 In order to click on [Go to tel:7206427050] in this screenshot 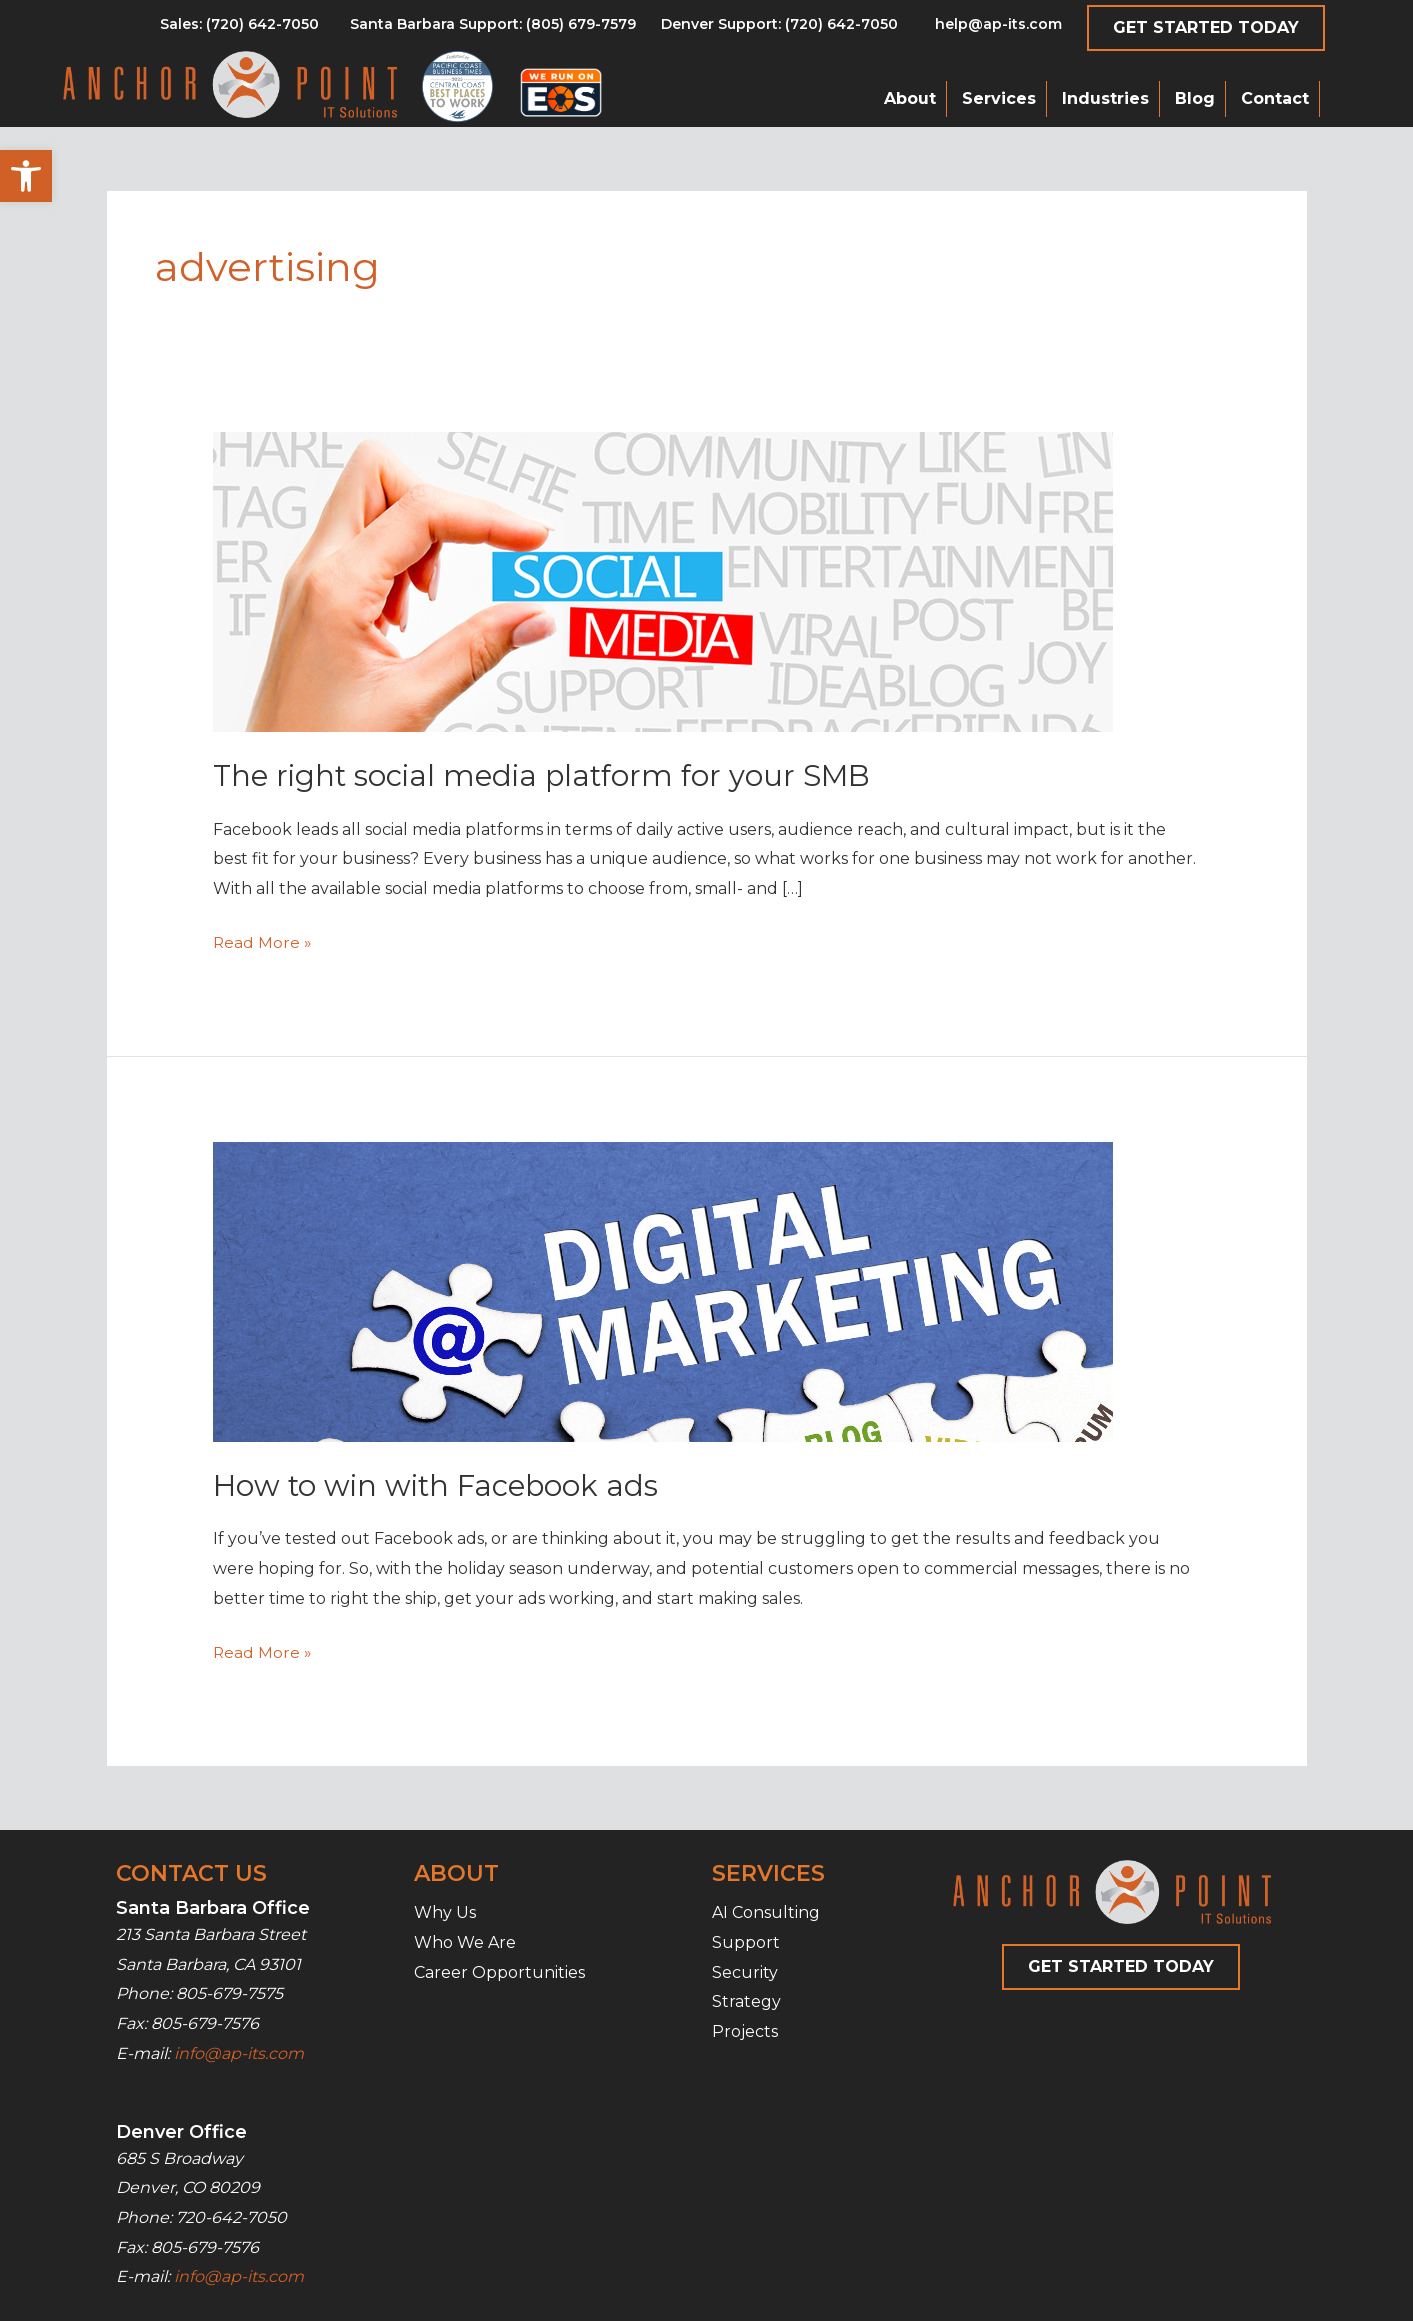, I will do `click(779, 29)`.